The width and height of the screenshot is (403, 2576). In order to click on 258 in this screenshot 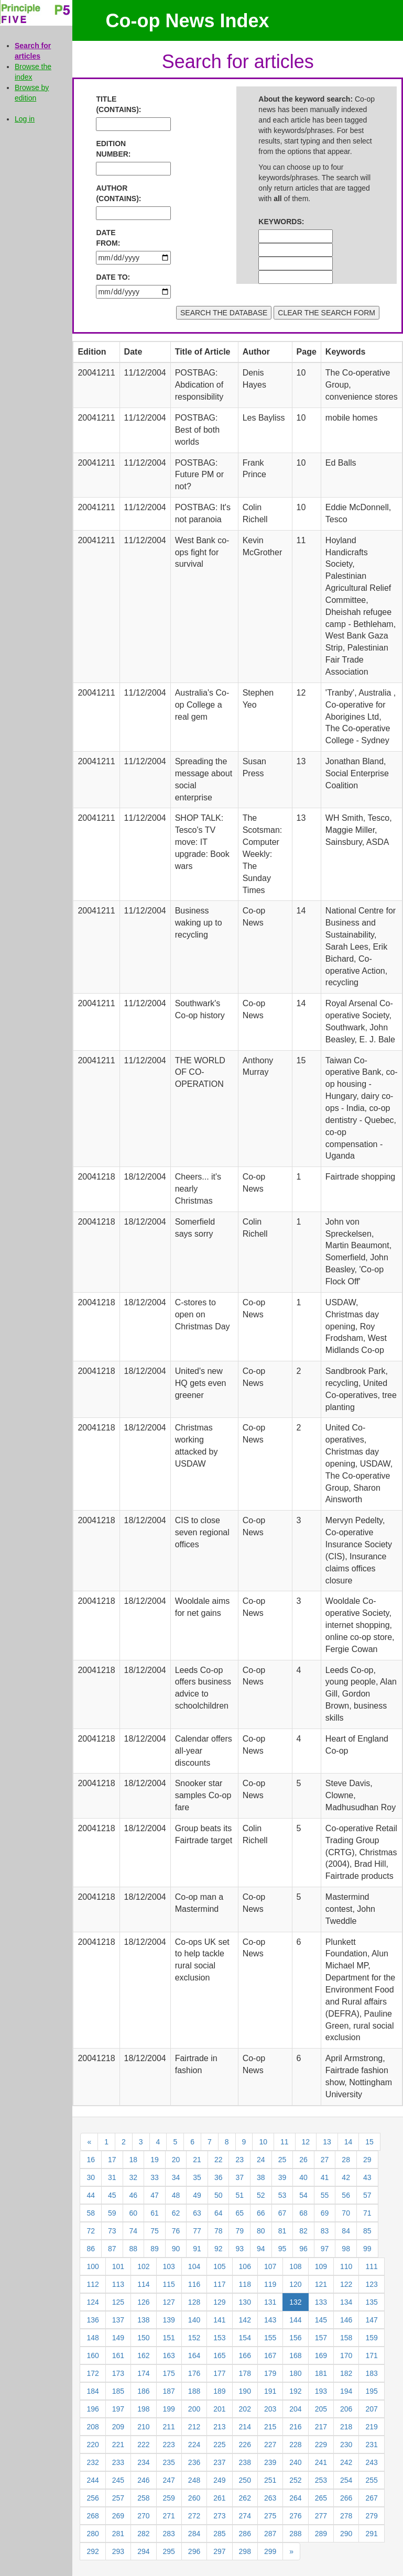, I will do `click(143, 2498)`.